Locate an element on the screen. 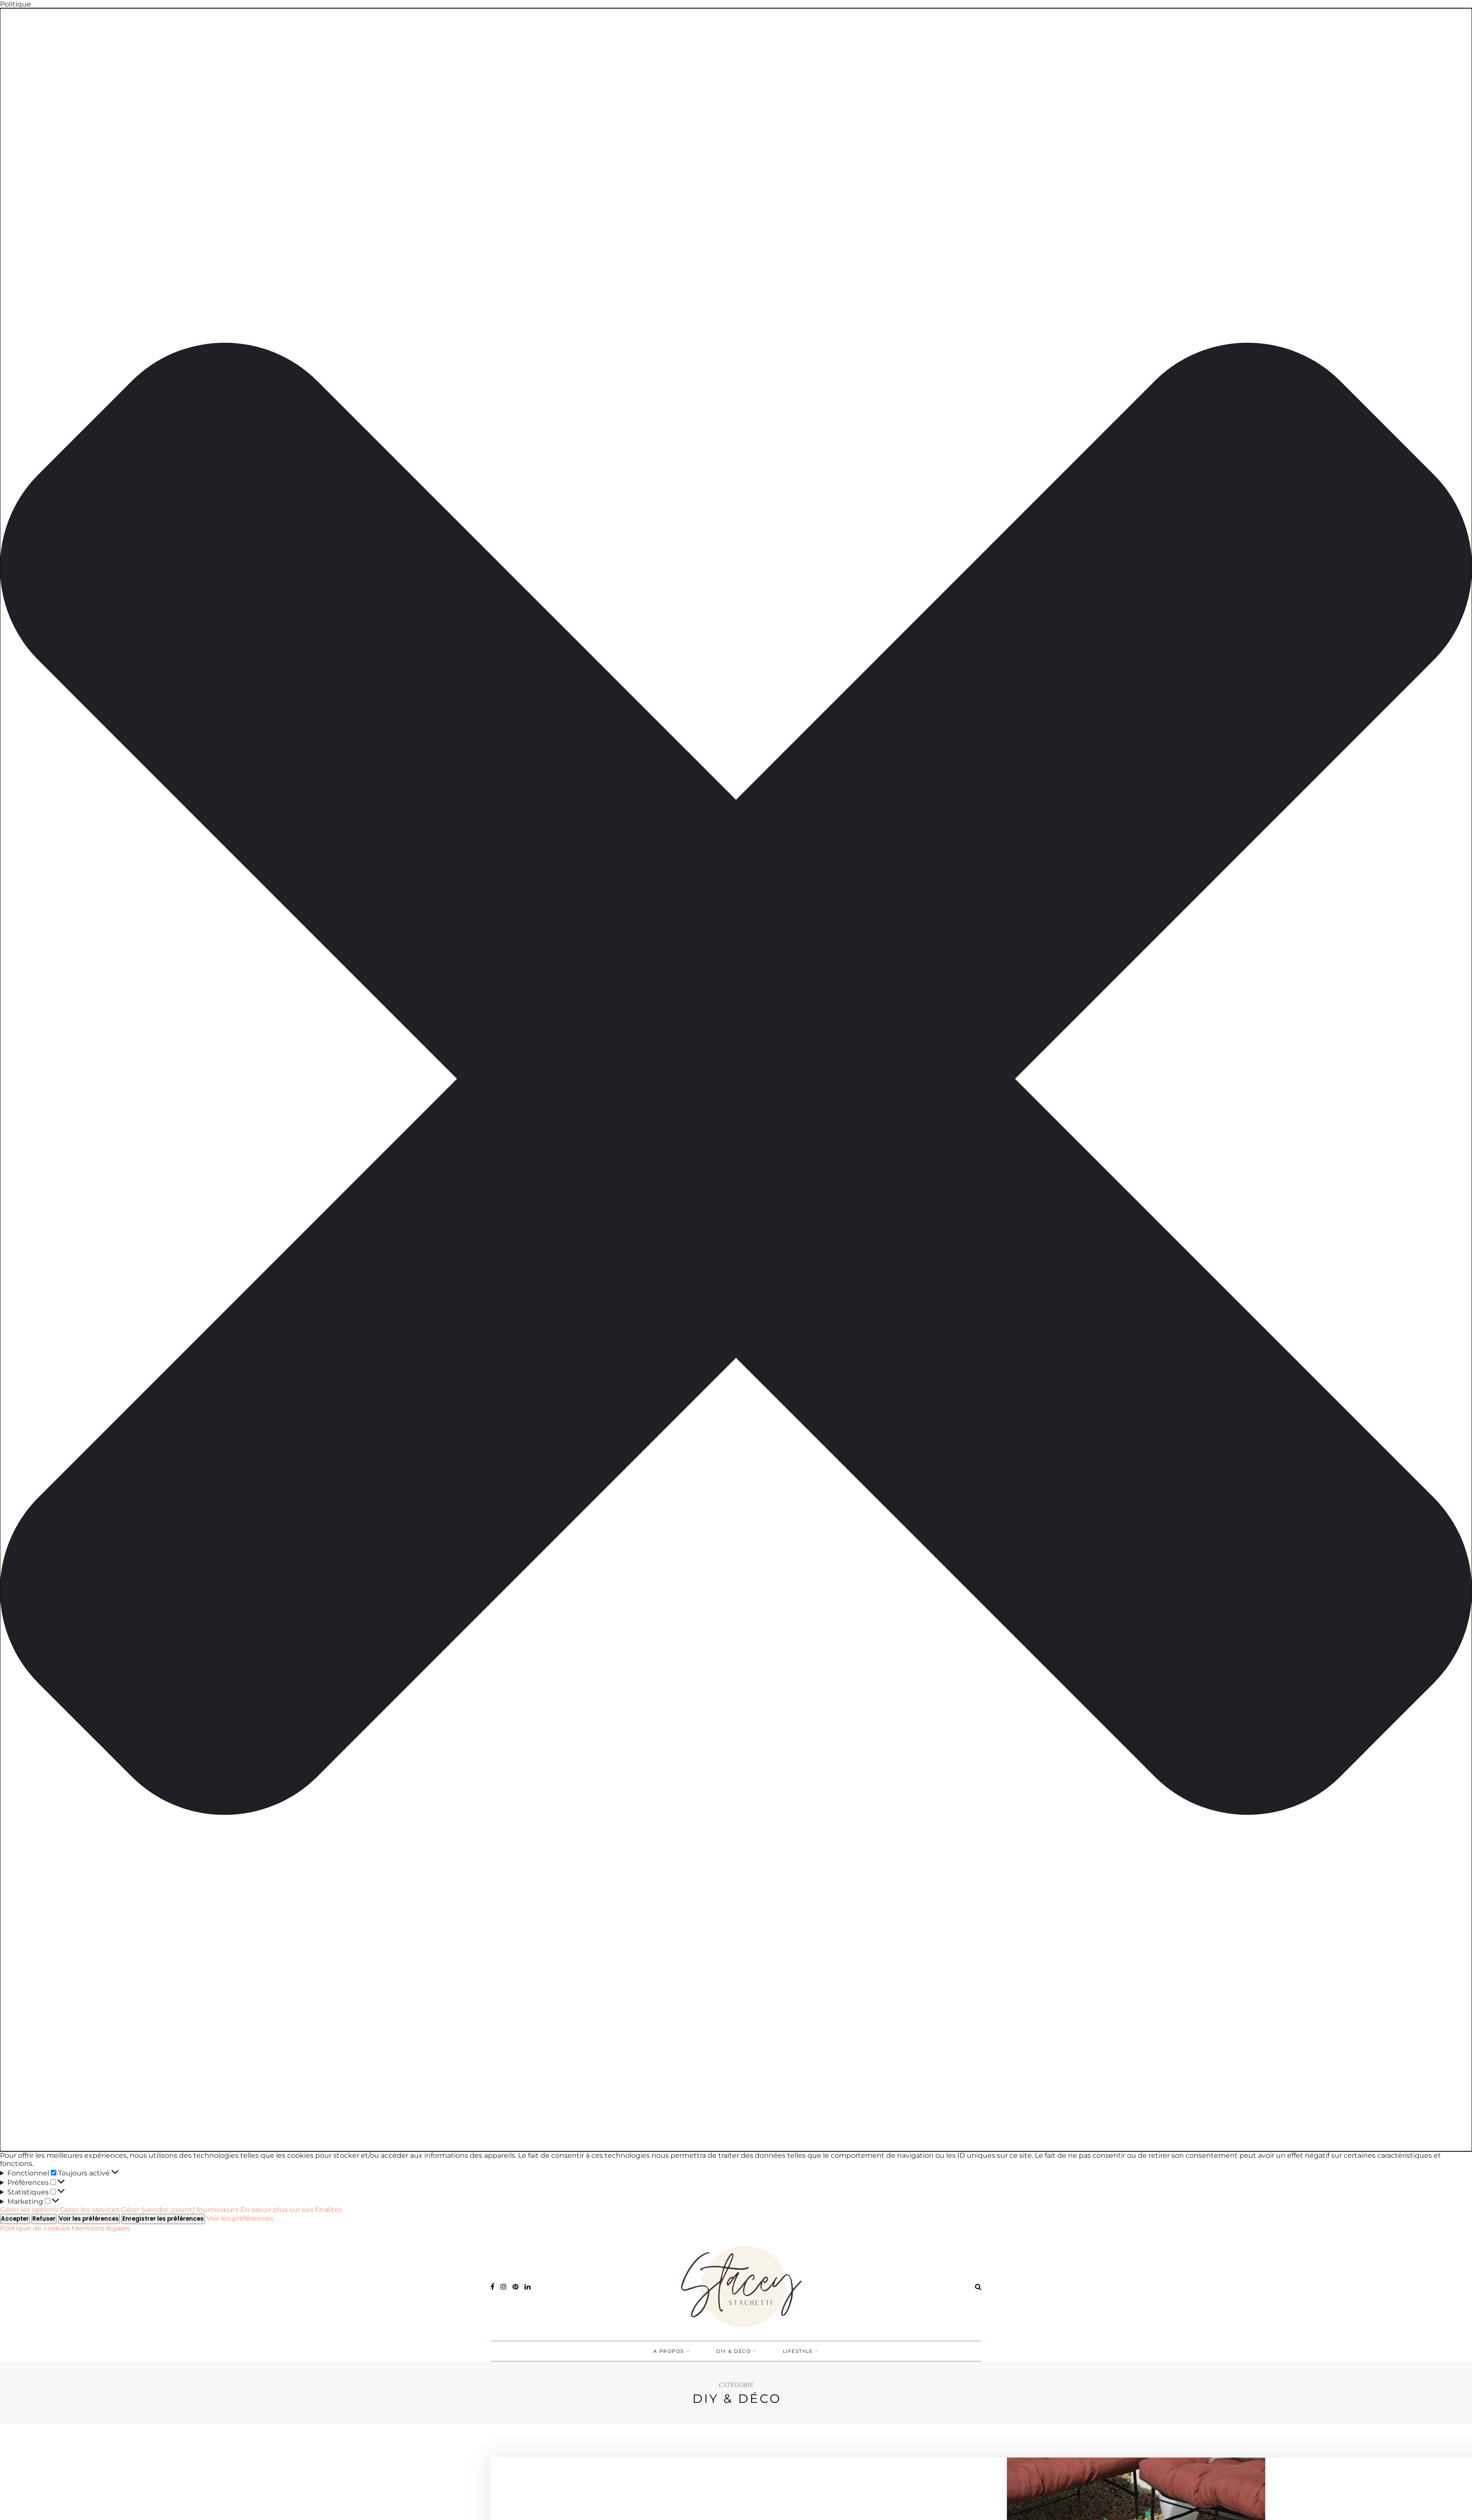 Image resolution: width=1472 pixels, height=2520 pixels. Gérer les services is located at coordinates (89, 2210).